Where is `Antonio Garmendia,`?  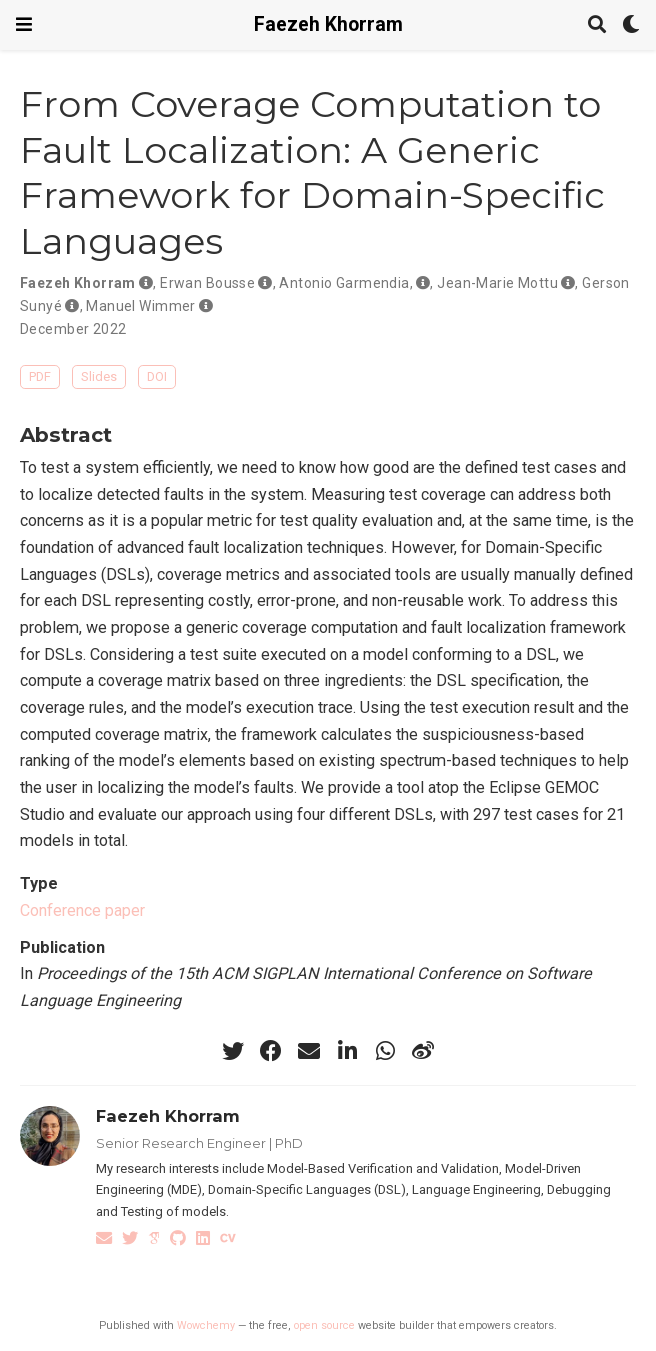
Antonio Garmendia, is located at coordinates (346, 283).